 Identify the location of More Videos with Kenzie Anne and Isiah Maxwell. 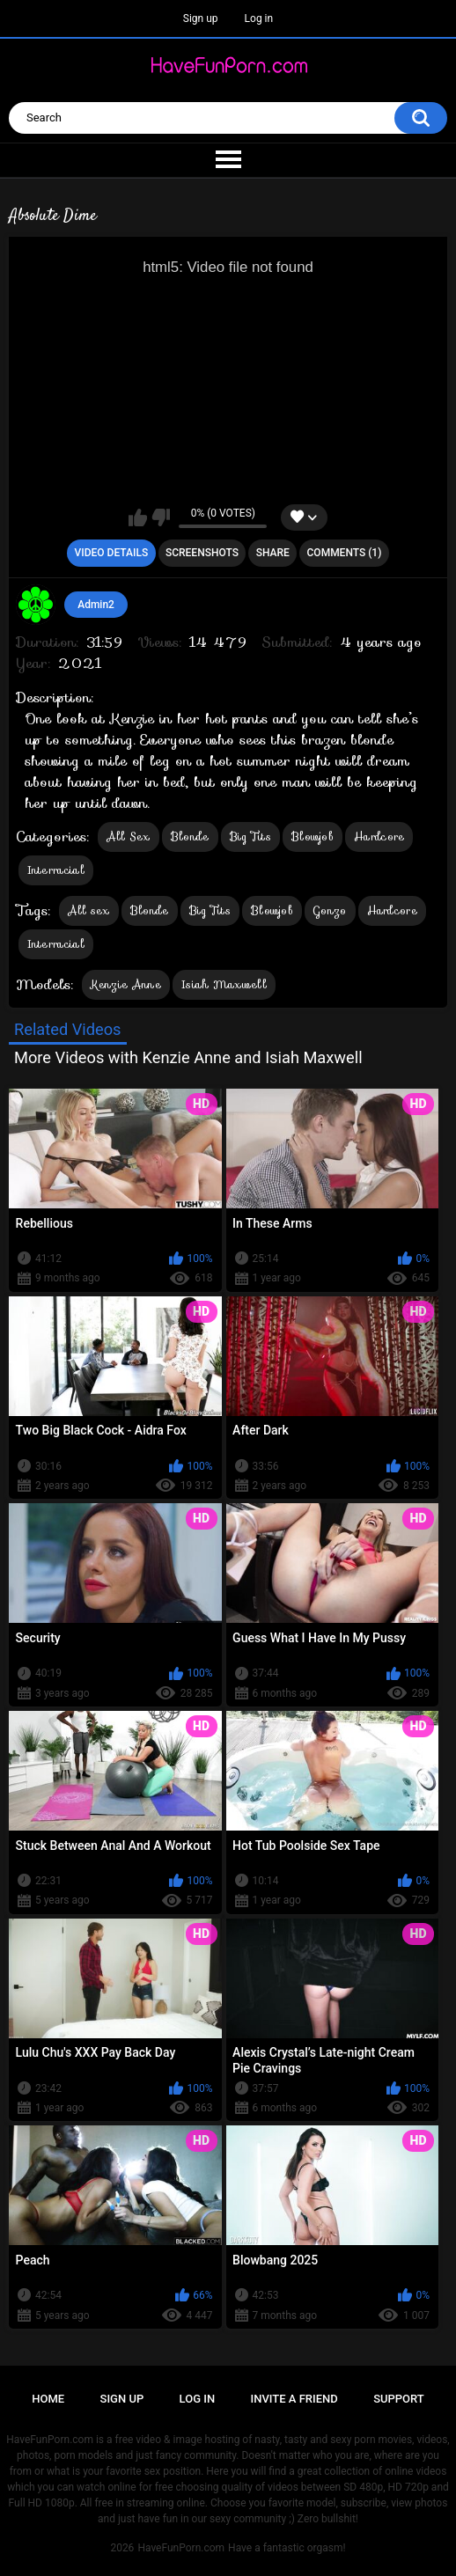
(188, 1057).